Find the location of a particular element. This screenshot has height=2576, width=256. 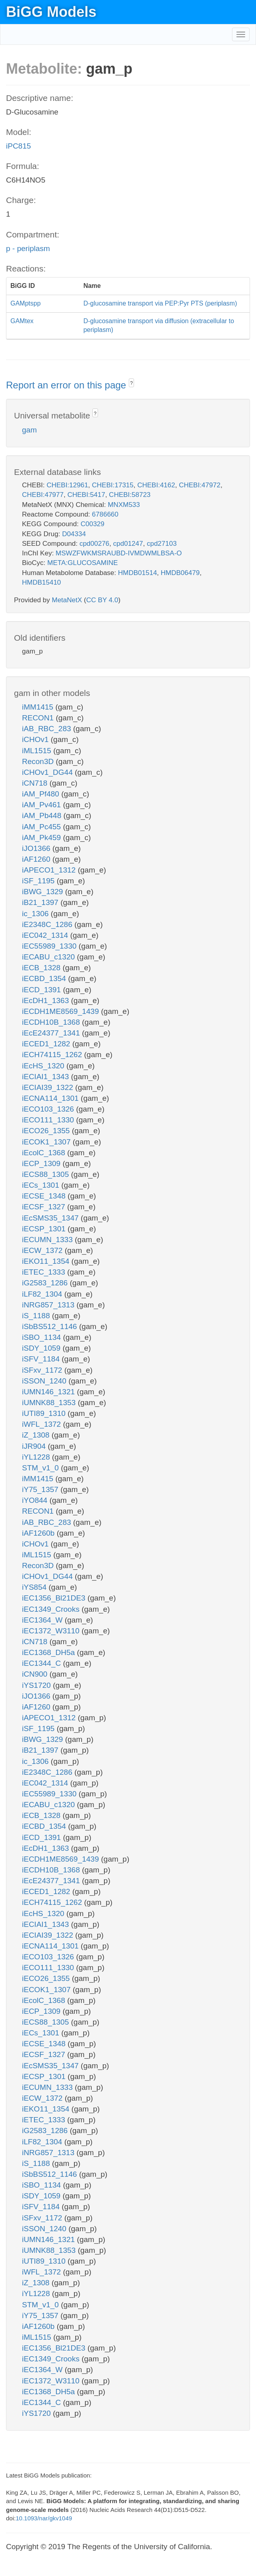

iSSON_1240 is located at coordinates (45, 1381).